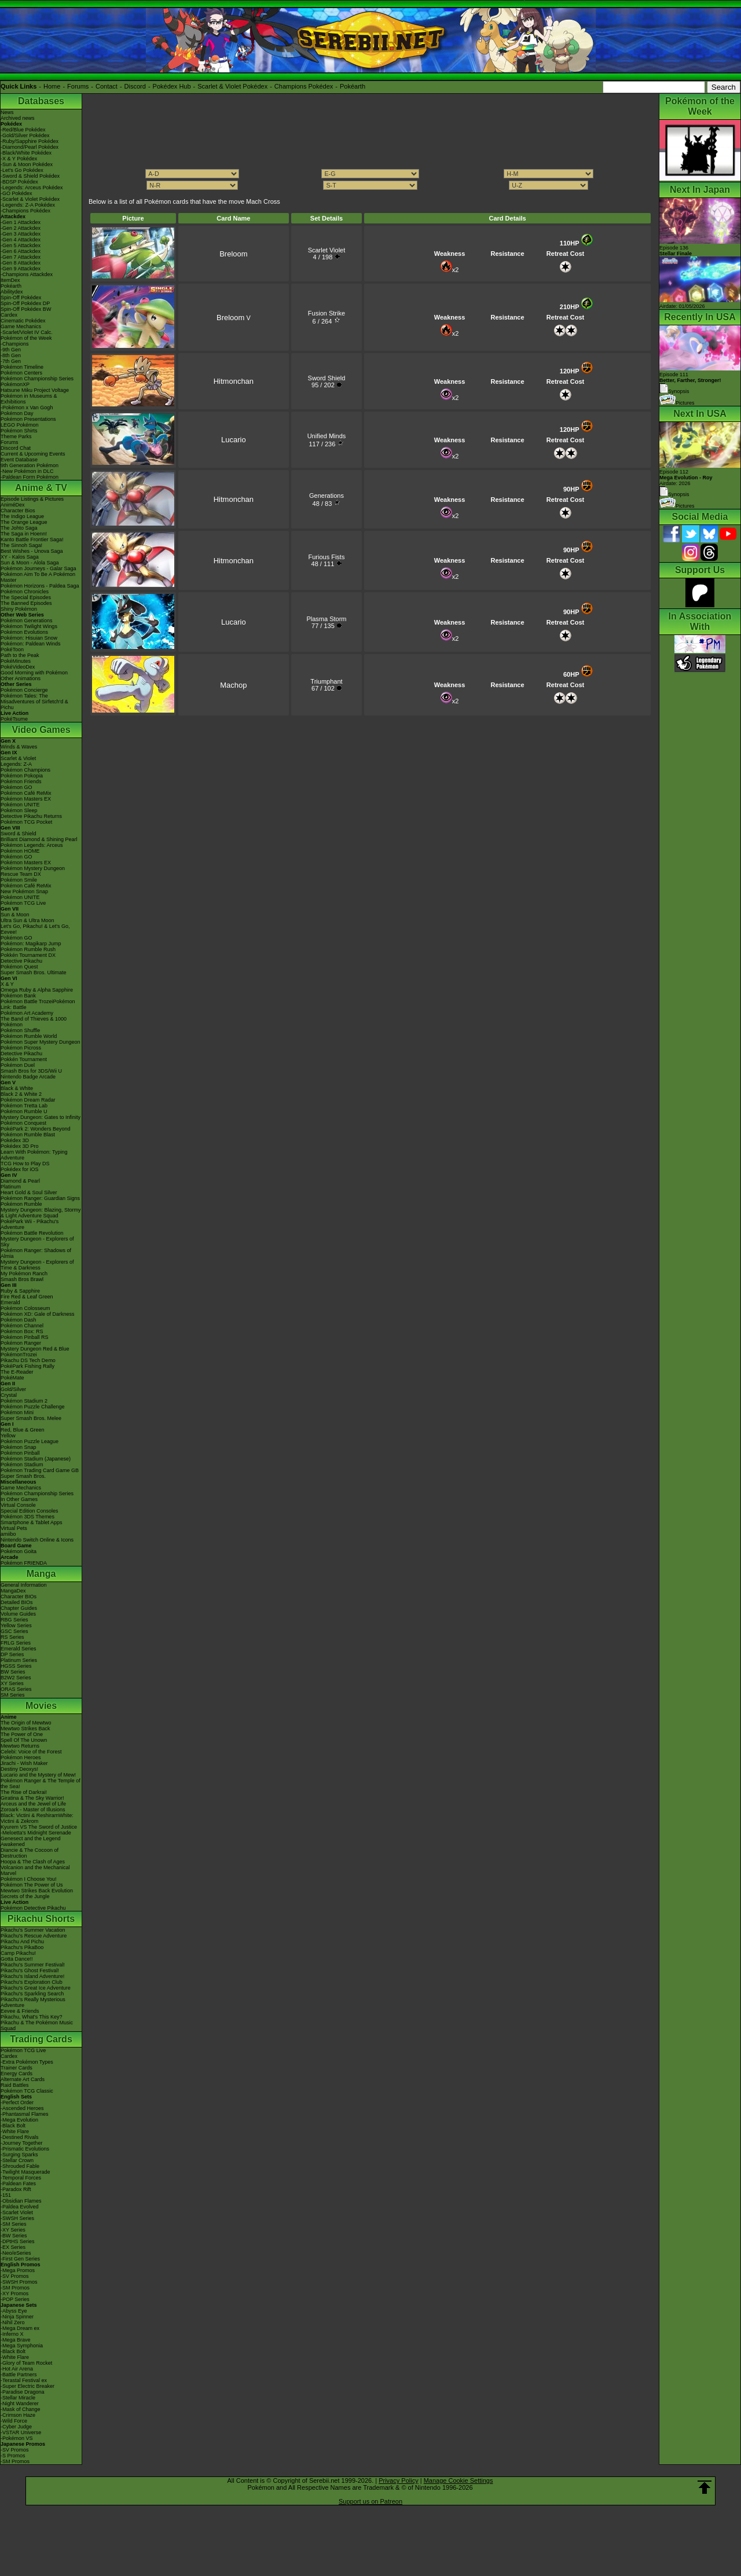 The image size is (741, 2576). Describe the element at coordinates (24, 1106) in the screenshot. I see `Pokémon Tretta Lab` at that location.